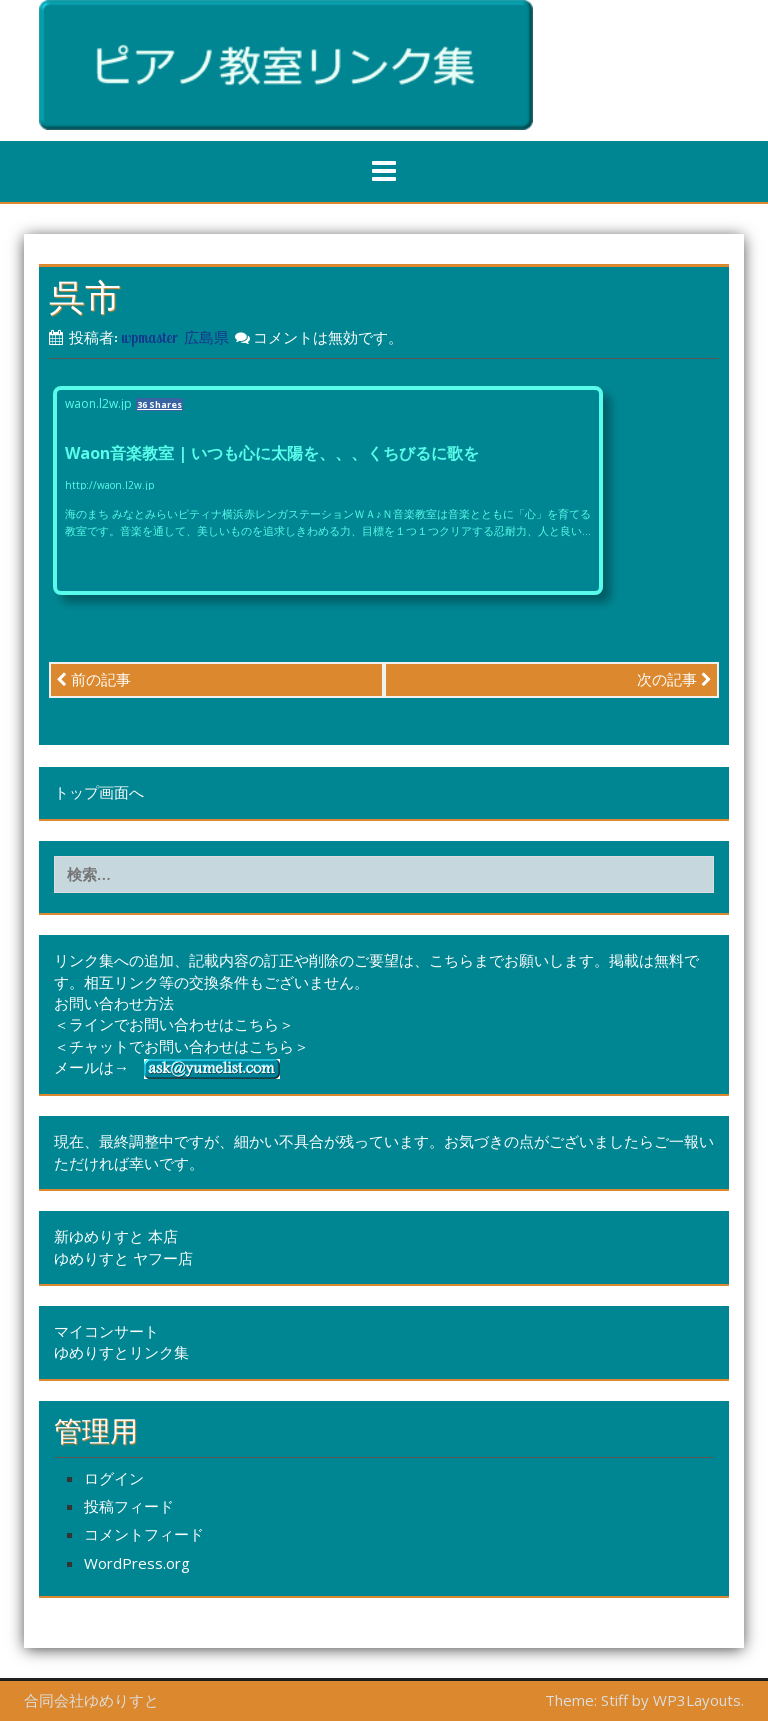 This screenshot has height=1721, width=768. I want to click on Stiff, so click(614, 1700).